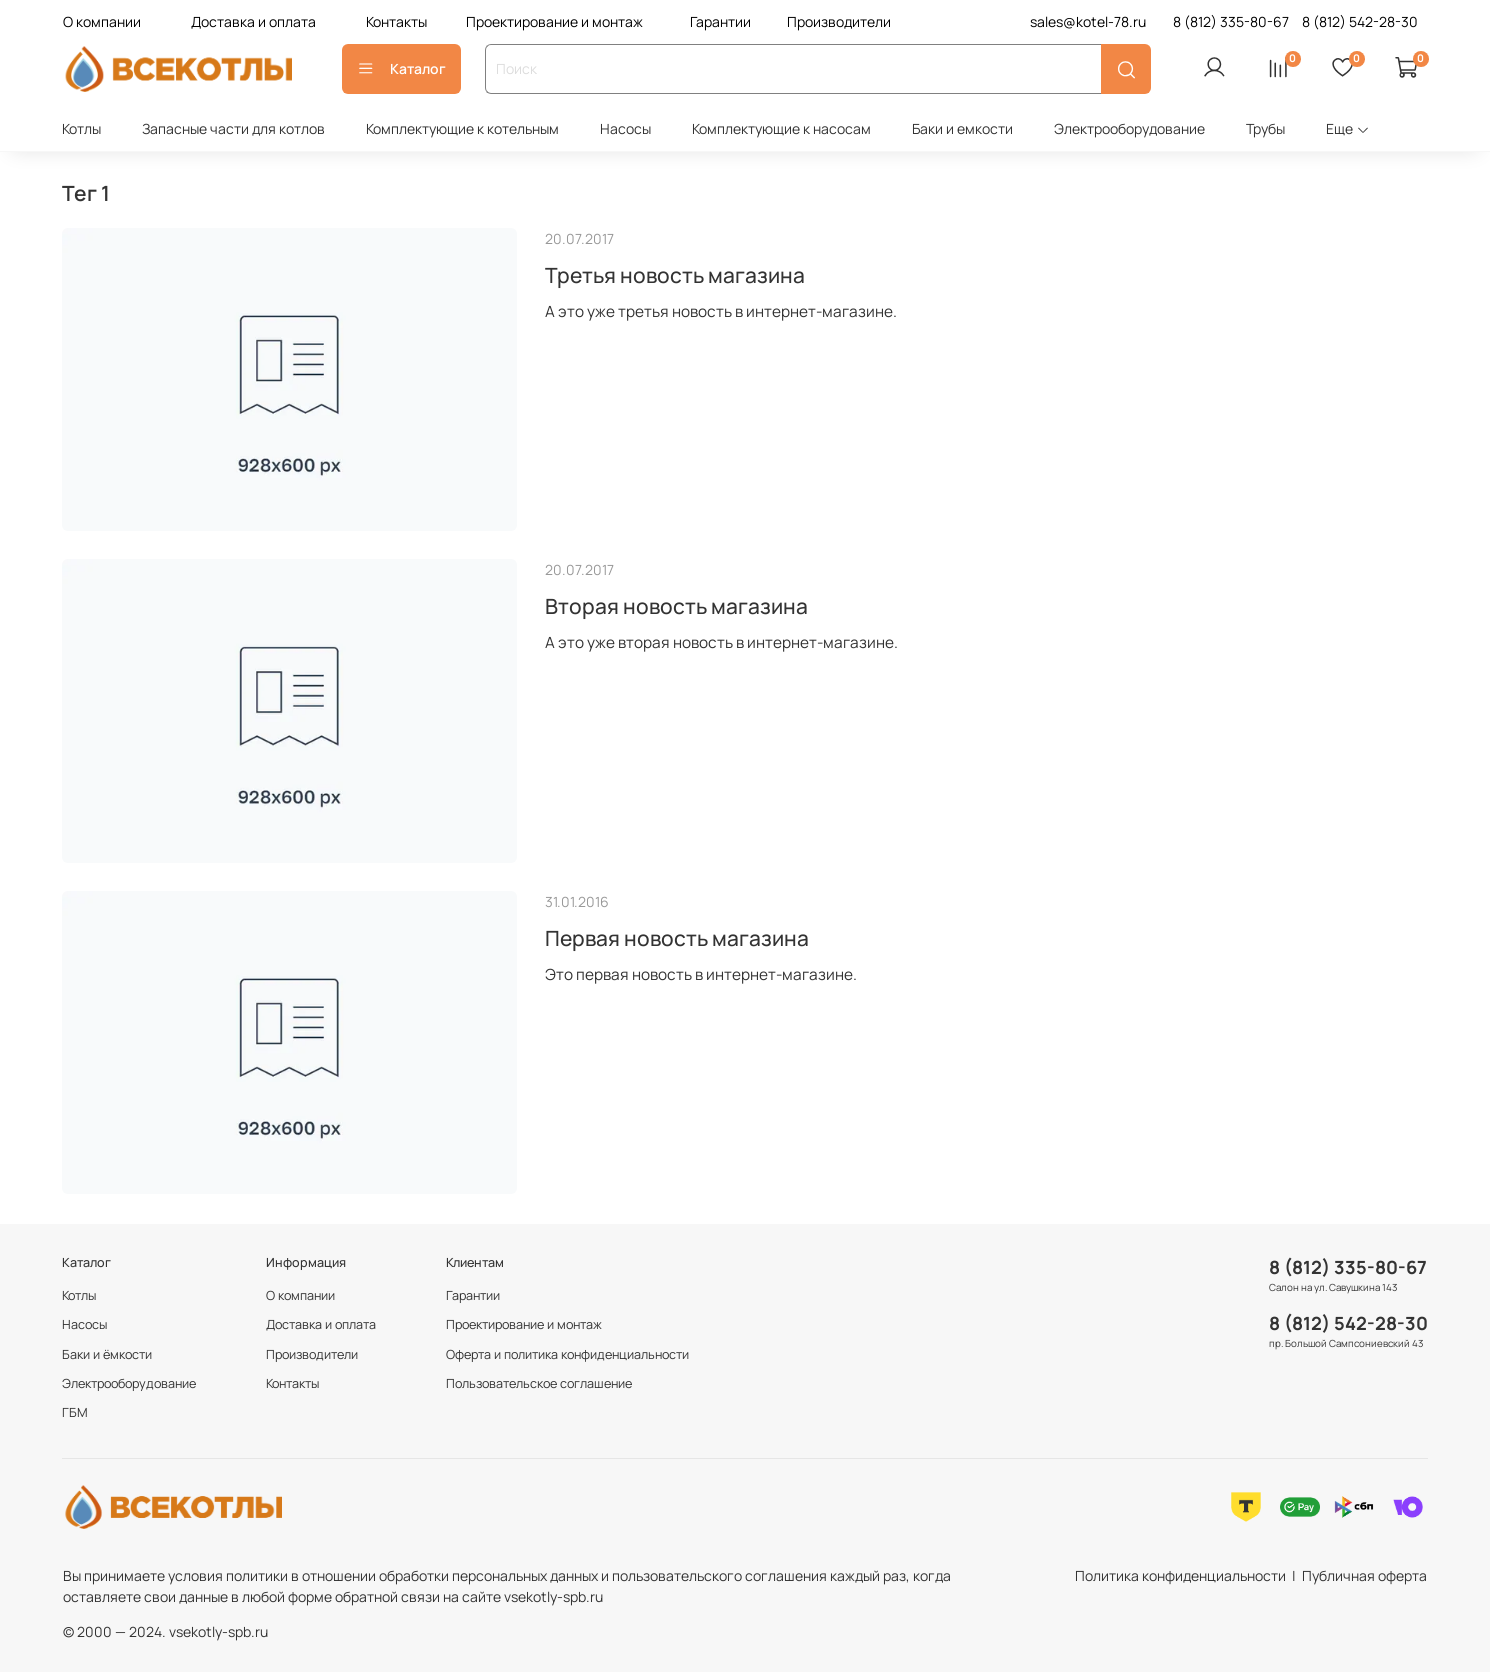 Image resolution: width=1490 pixels, height=1672 pixels. What do you see at coordinates (962, 128) in the screenshot?
I see `Баки и емкости` at bounding box center [962, 128].